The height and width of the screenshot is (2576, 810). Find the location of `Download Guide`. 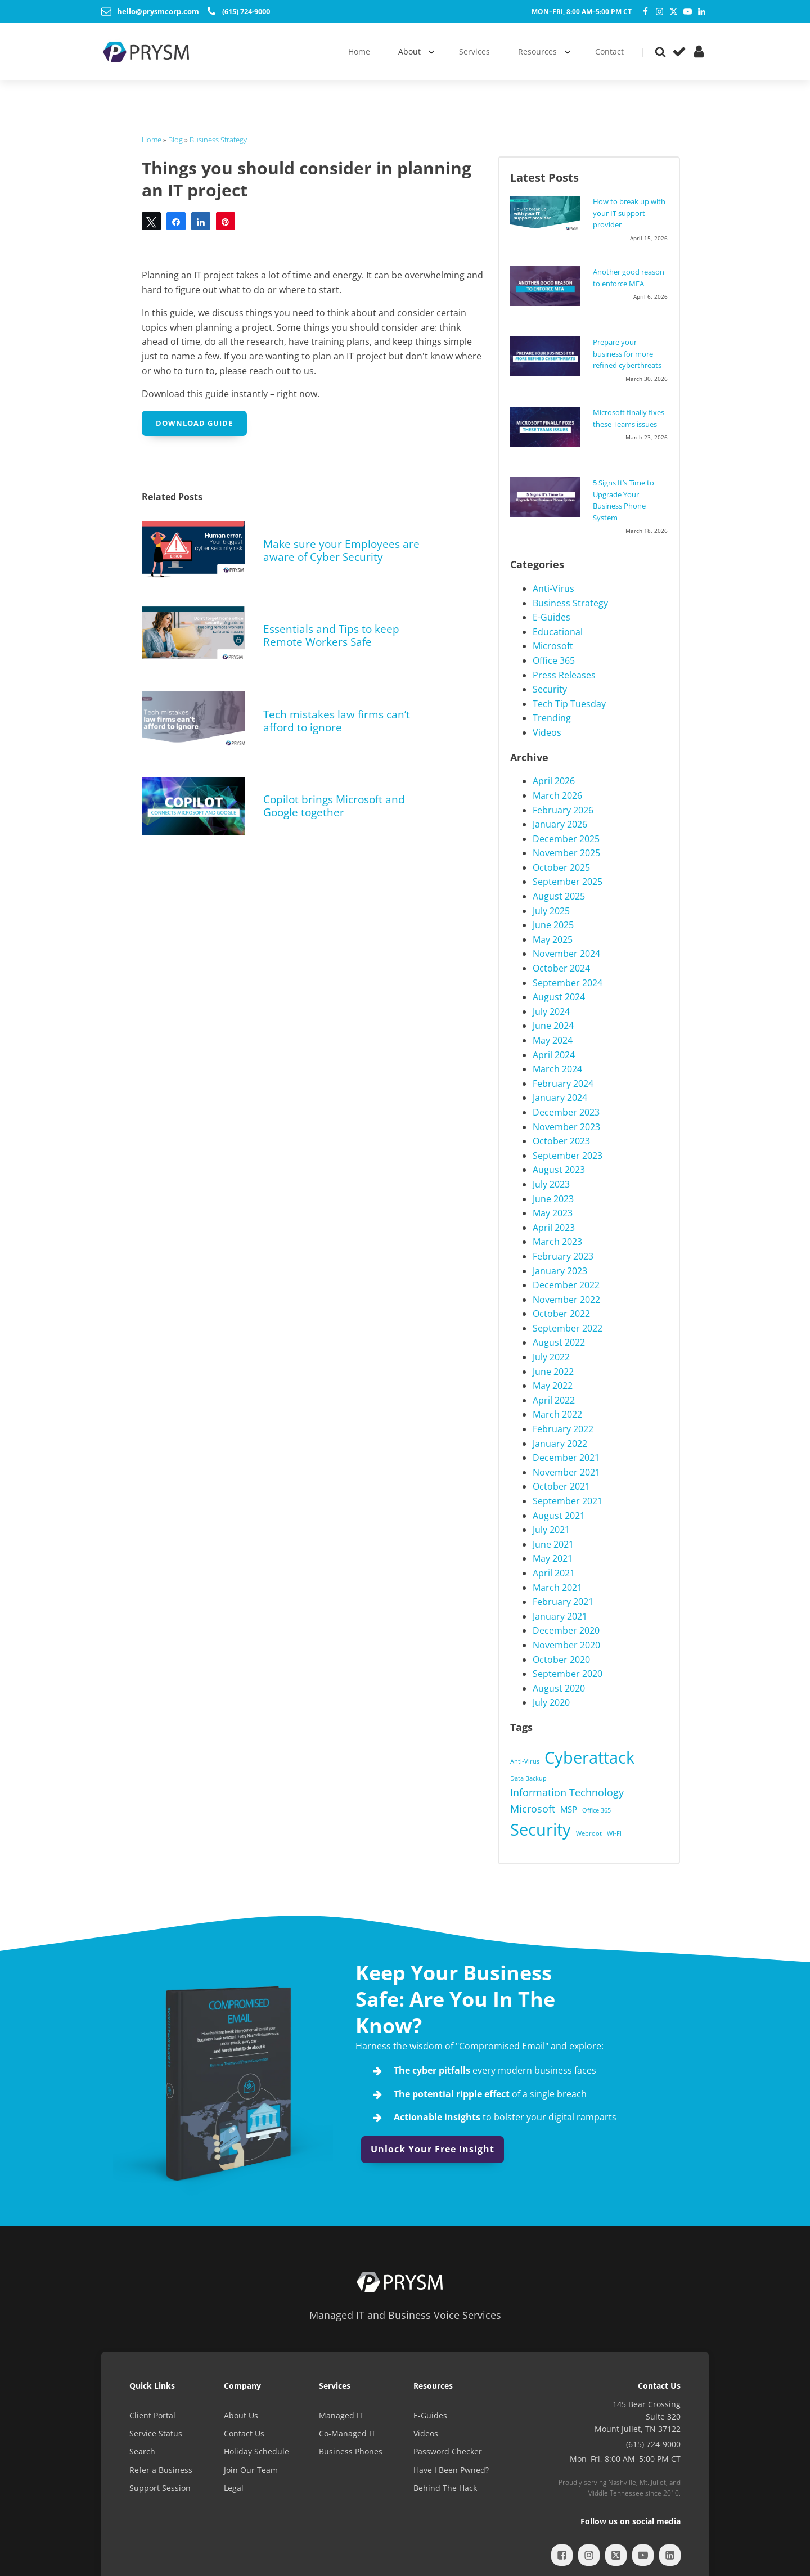

Download Guide is located at coordinates (194, 423).